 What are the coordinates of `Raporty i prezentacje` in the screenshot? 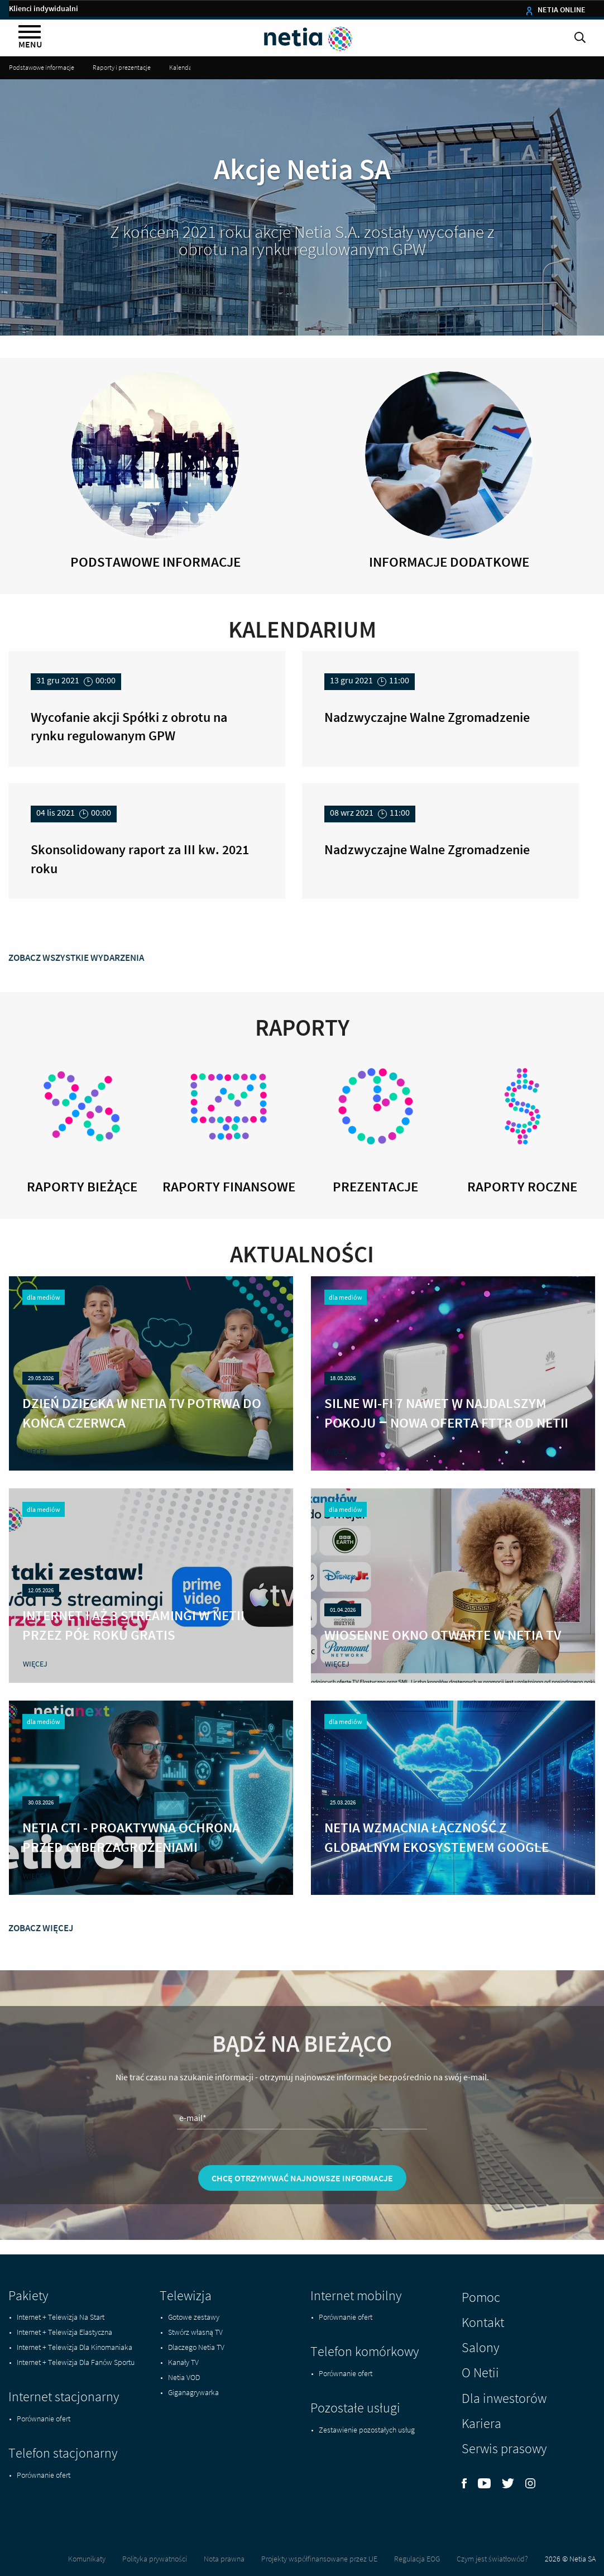 It's located at (122, 67).